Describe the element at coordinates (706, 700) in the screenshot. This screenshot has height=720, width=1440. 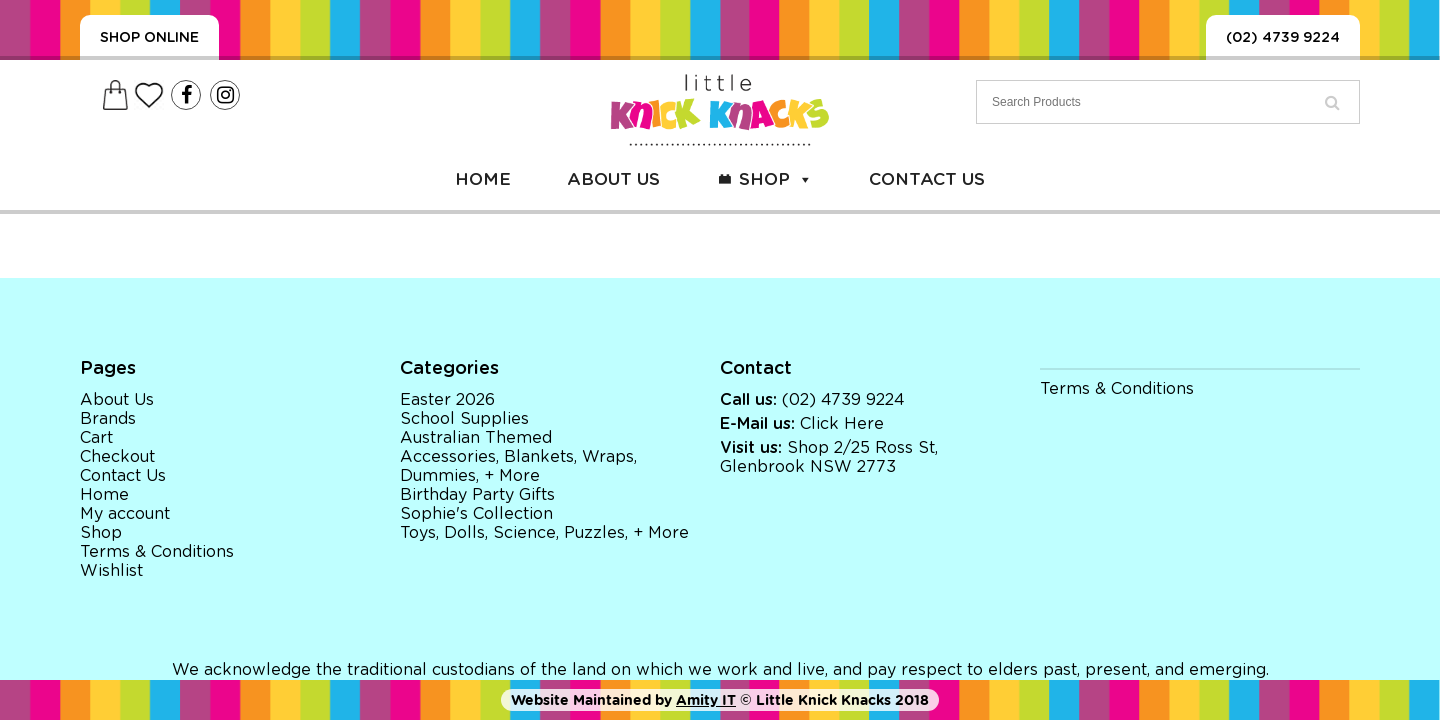
I see `Amity IT` at that location.